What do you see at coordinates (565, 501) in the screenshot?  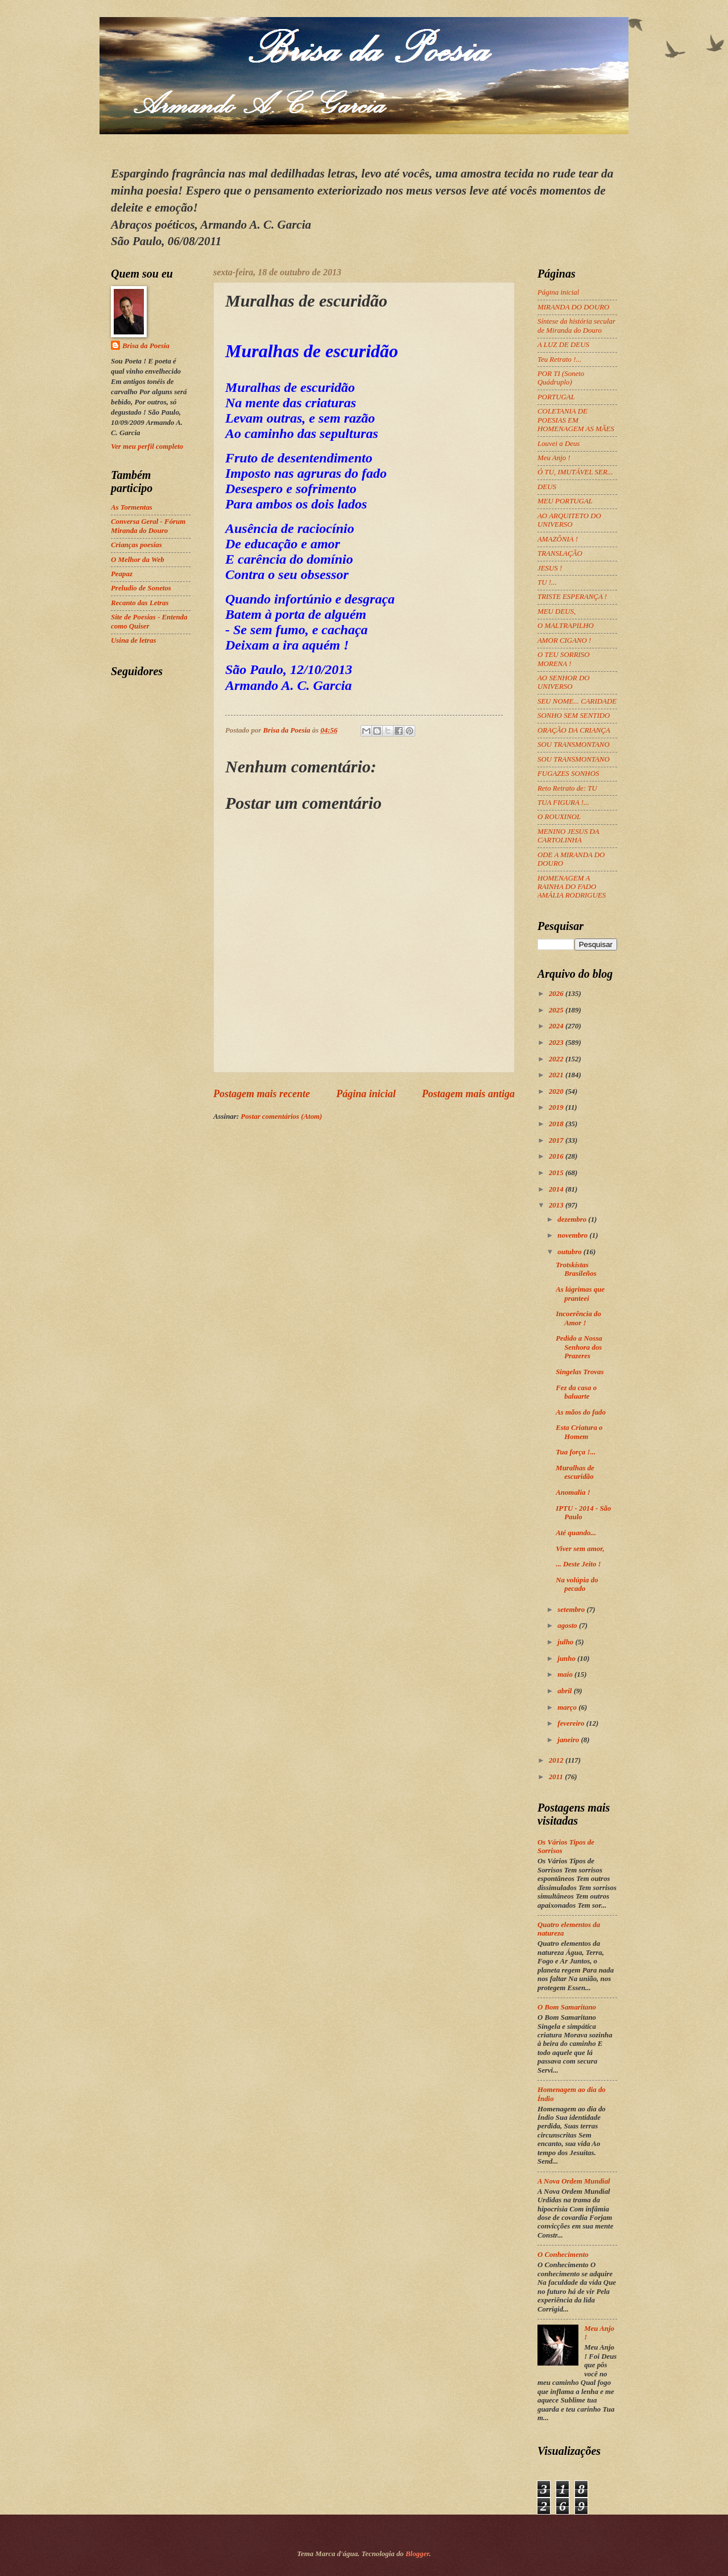 I see `MEU PORTUGAL` at bounding box center [565, 501].